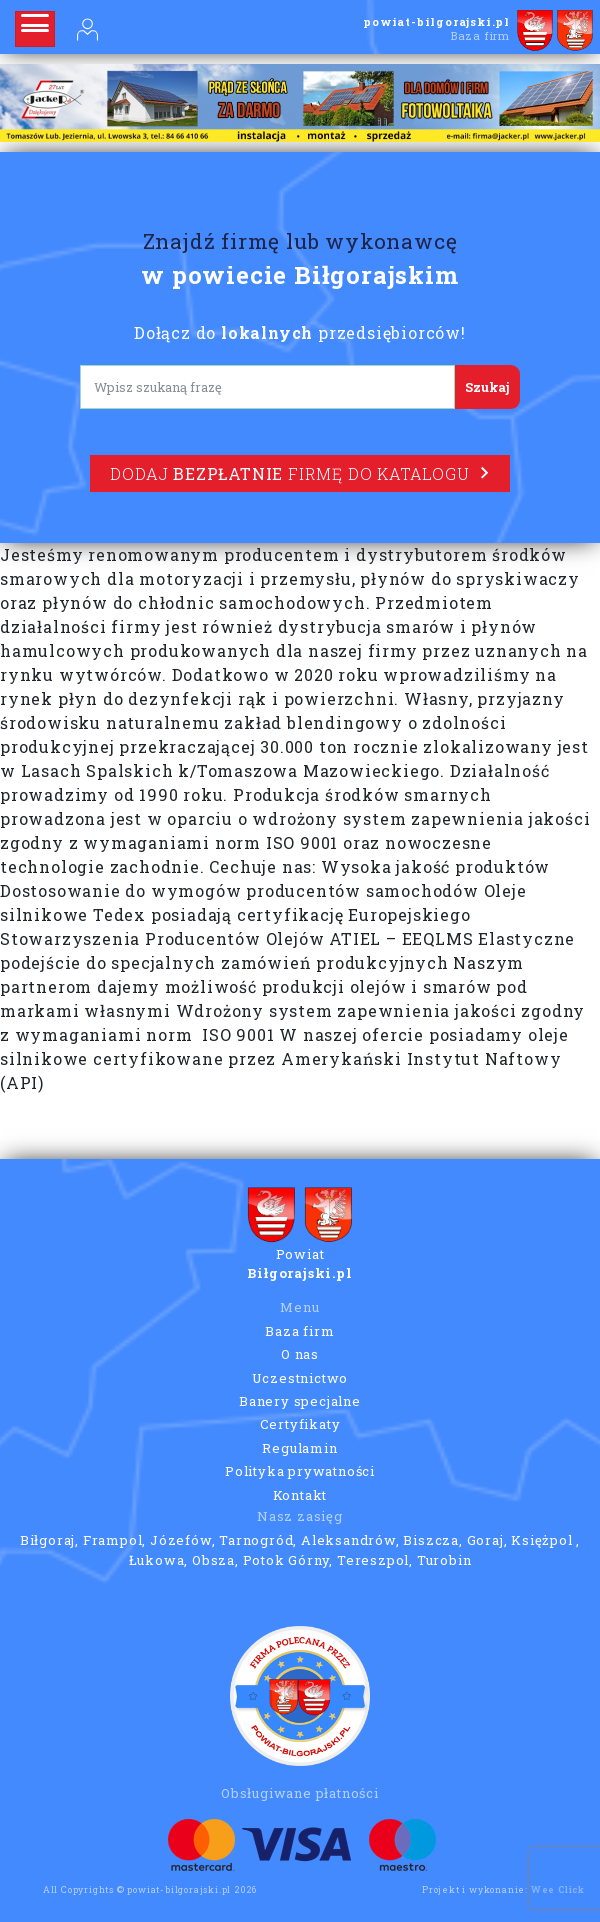 The image size is (600, 1922). What do you see at coordinates (300, 1401) in the screenshot?
I see `Banery specjalne` at bounding box center [300, 1401].